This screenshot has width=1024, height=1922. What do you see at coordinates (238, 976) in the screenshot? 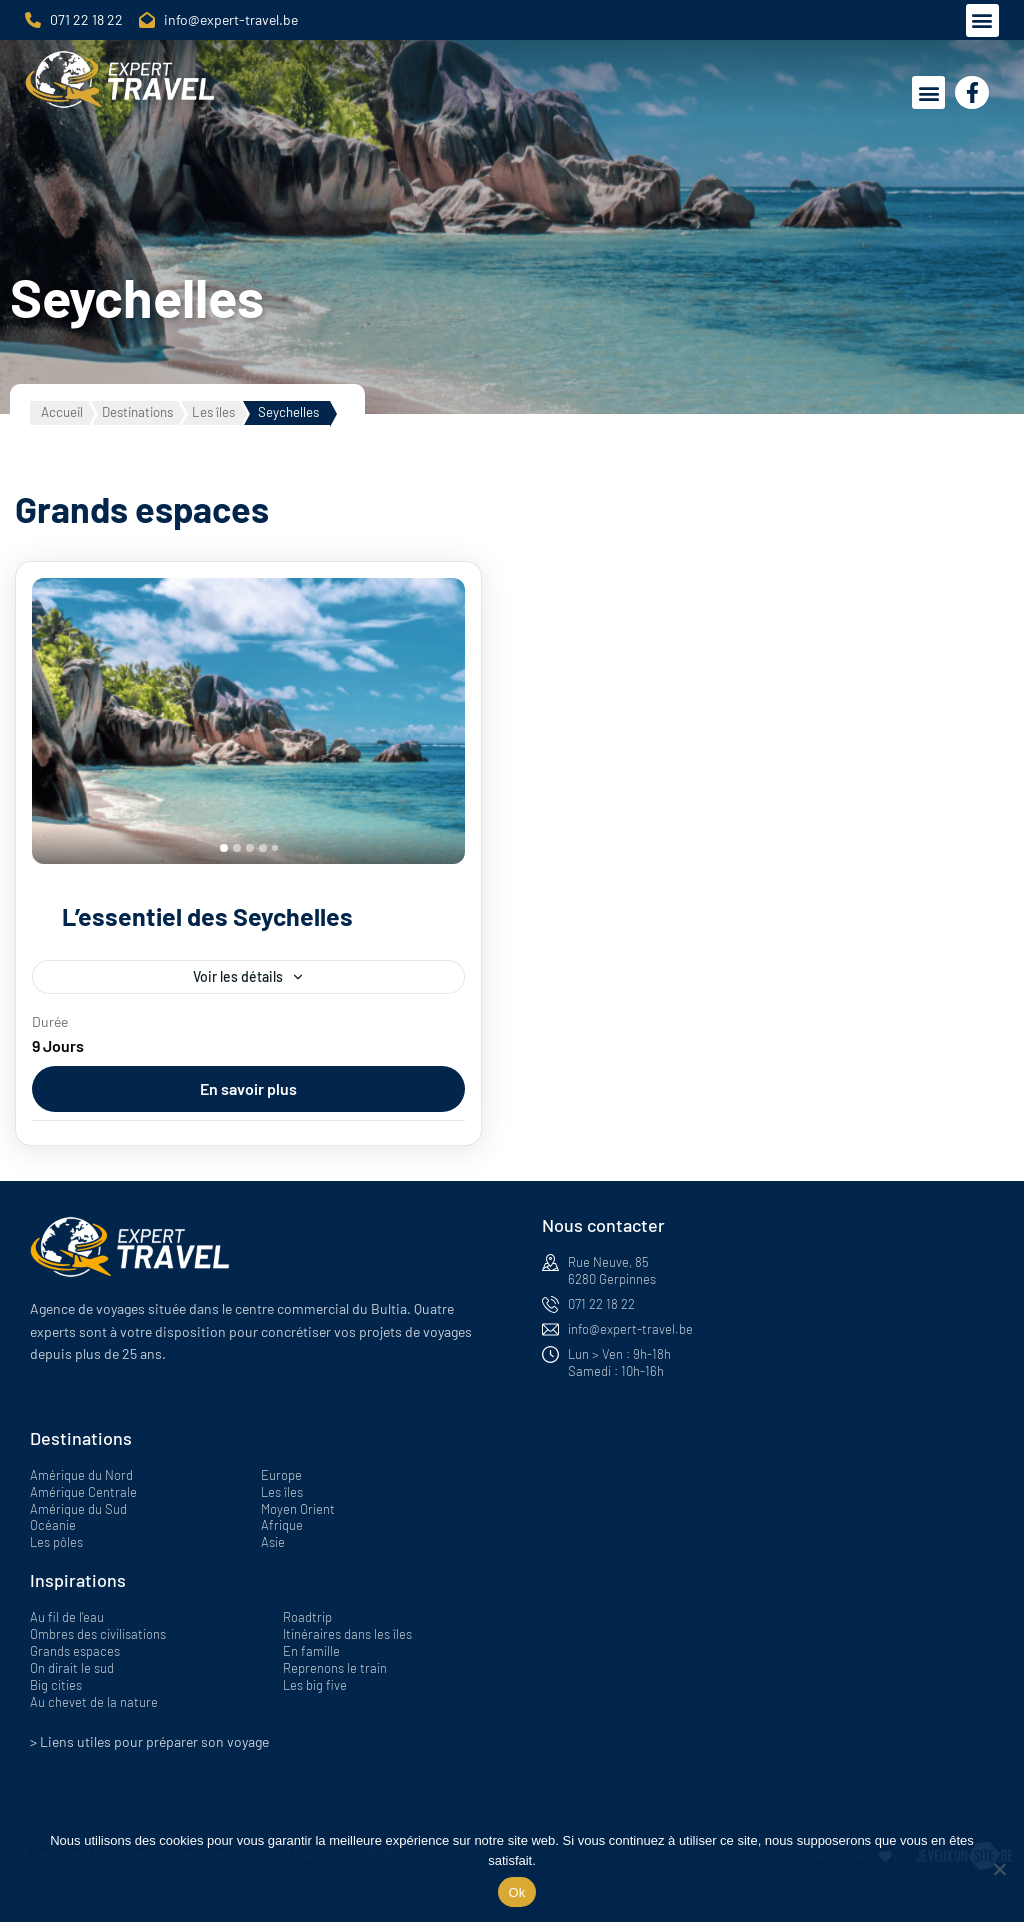
I see `Voir les détails` at bounding box center [238, 976].